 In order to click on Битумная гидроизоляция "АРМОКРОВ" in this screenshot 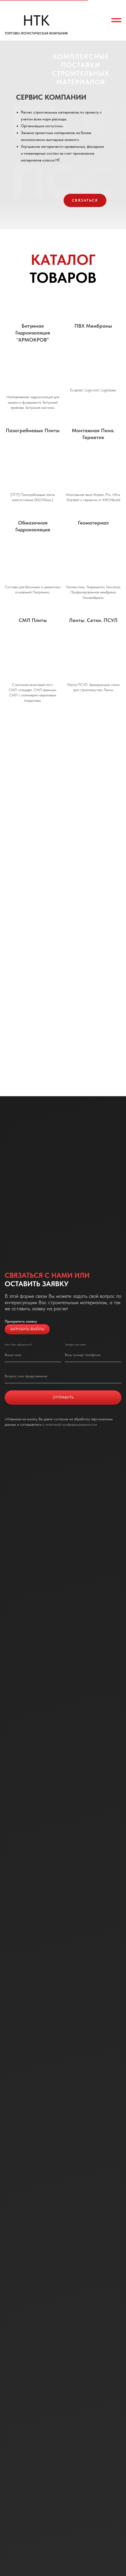, I will do `click(32, 333)`.